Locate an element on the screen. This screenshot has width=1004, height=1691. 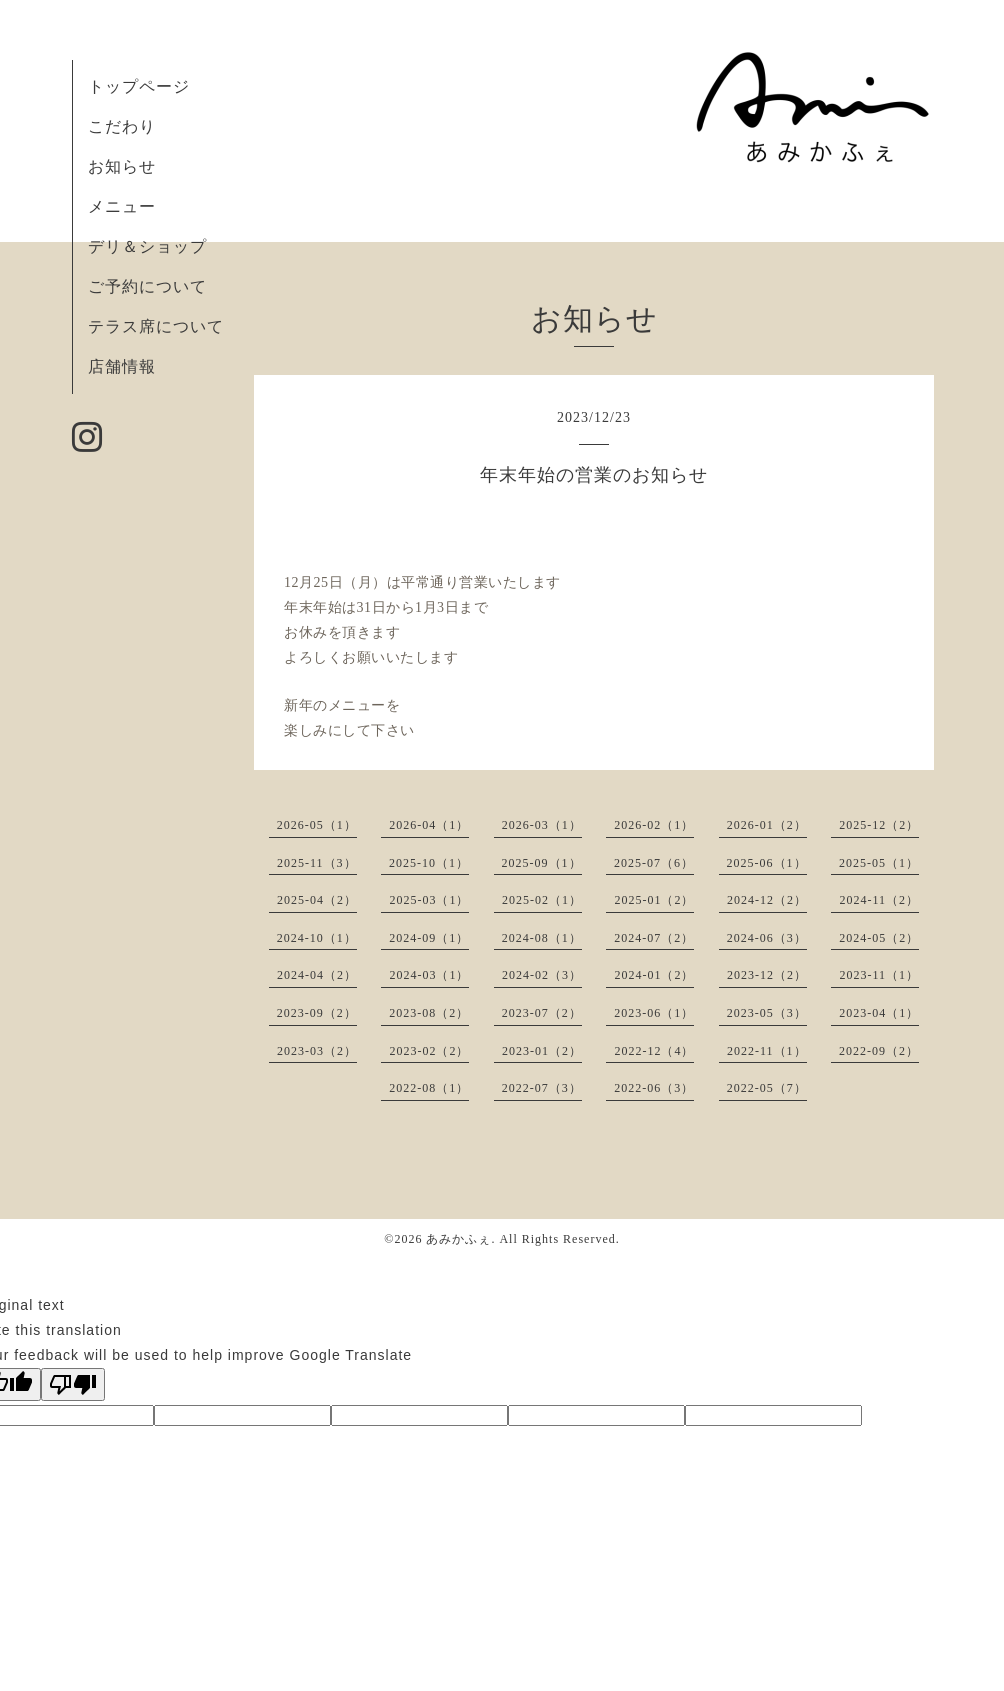
2024-12（2） is located at coordinates (767, 900).